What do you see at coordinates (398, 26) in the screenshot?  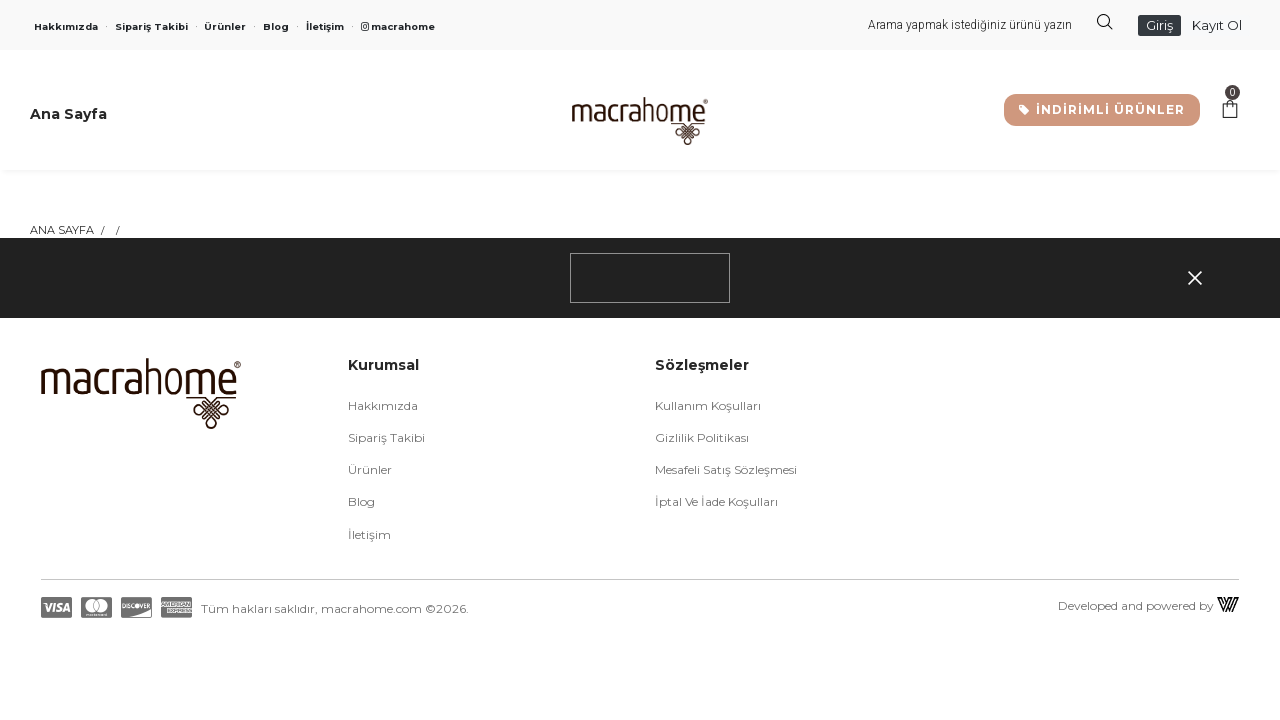 I see `macrahome` at bounding box center [398, 26].